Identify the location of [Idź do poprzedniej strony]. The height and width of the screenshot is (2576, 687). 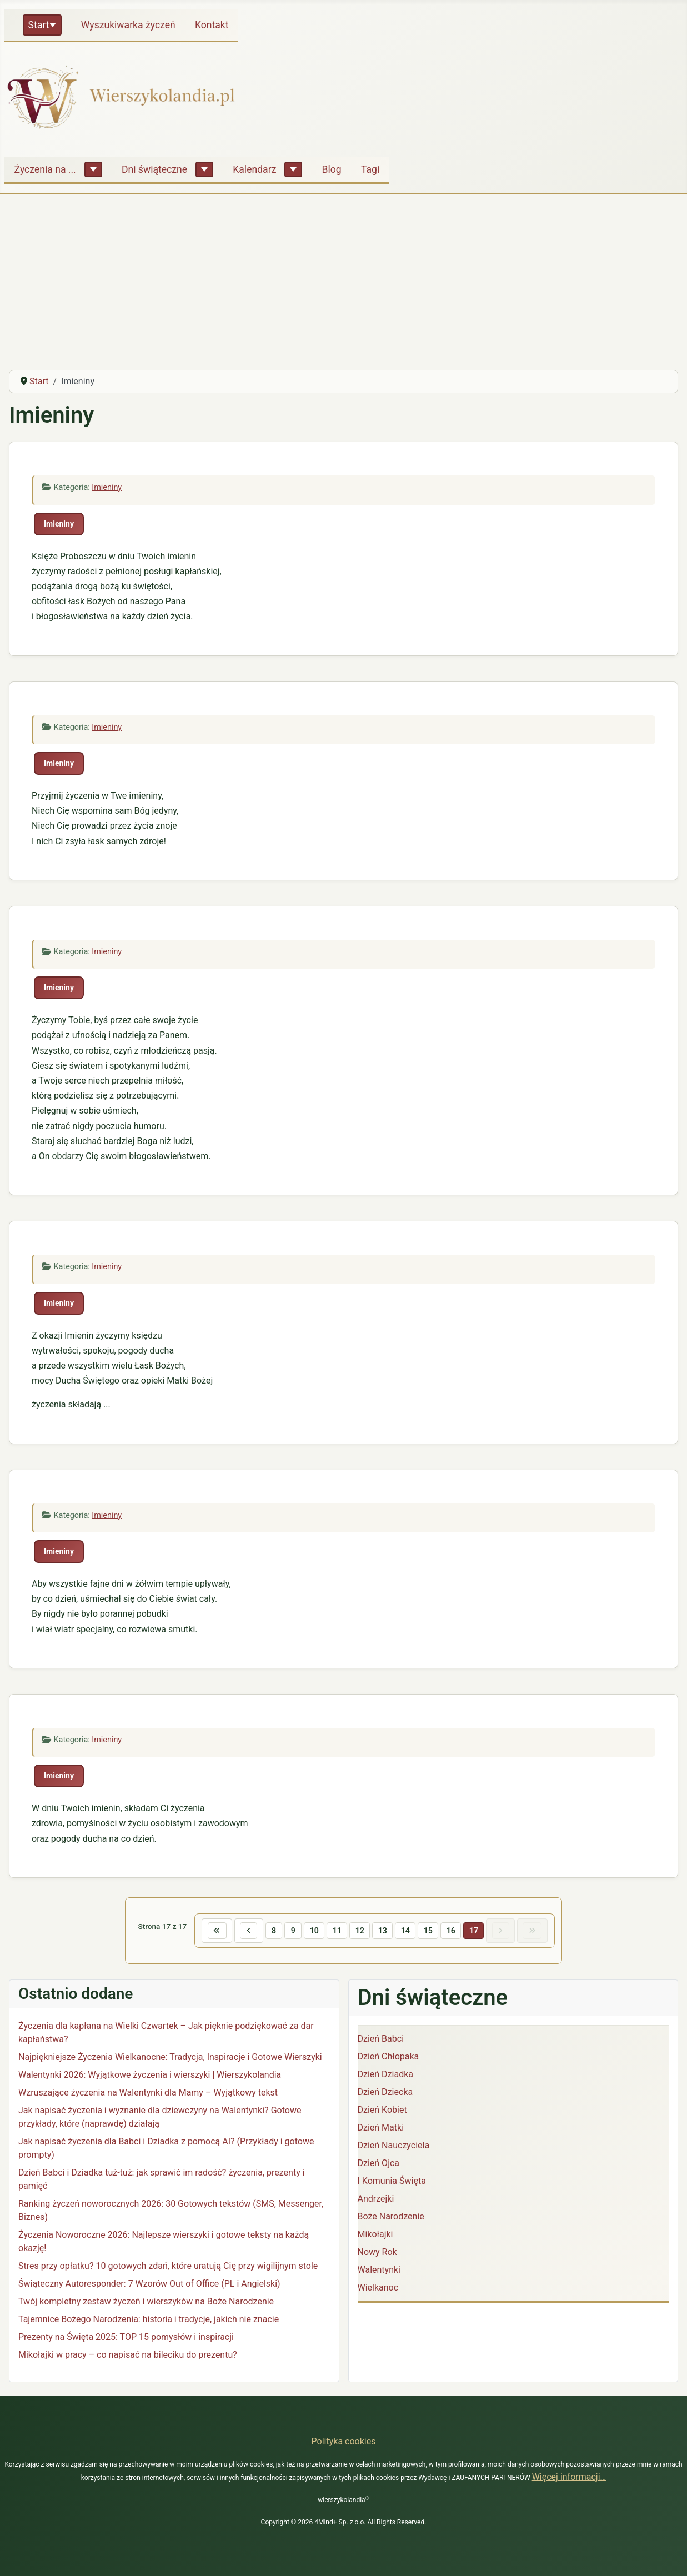
(244, 1931).